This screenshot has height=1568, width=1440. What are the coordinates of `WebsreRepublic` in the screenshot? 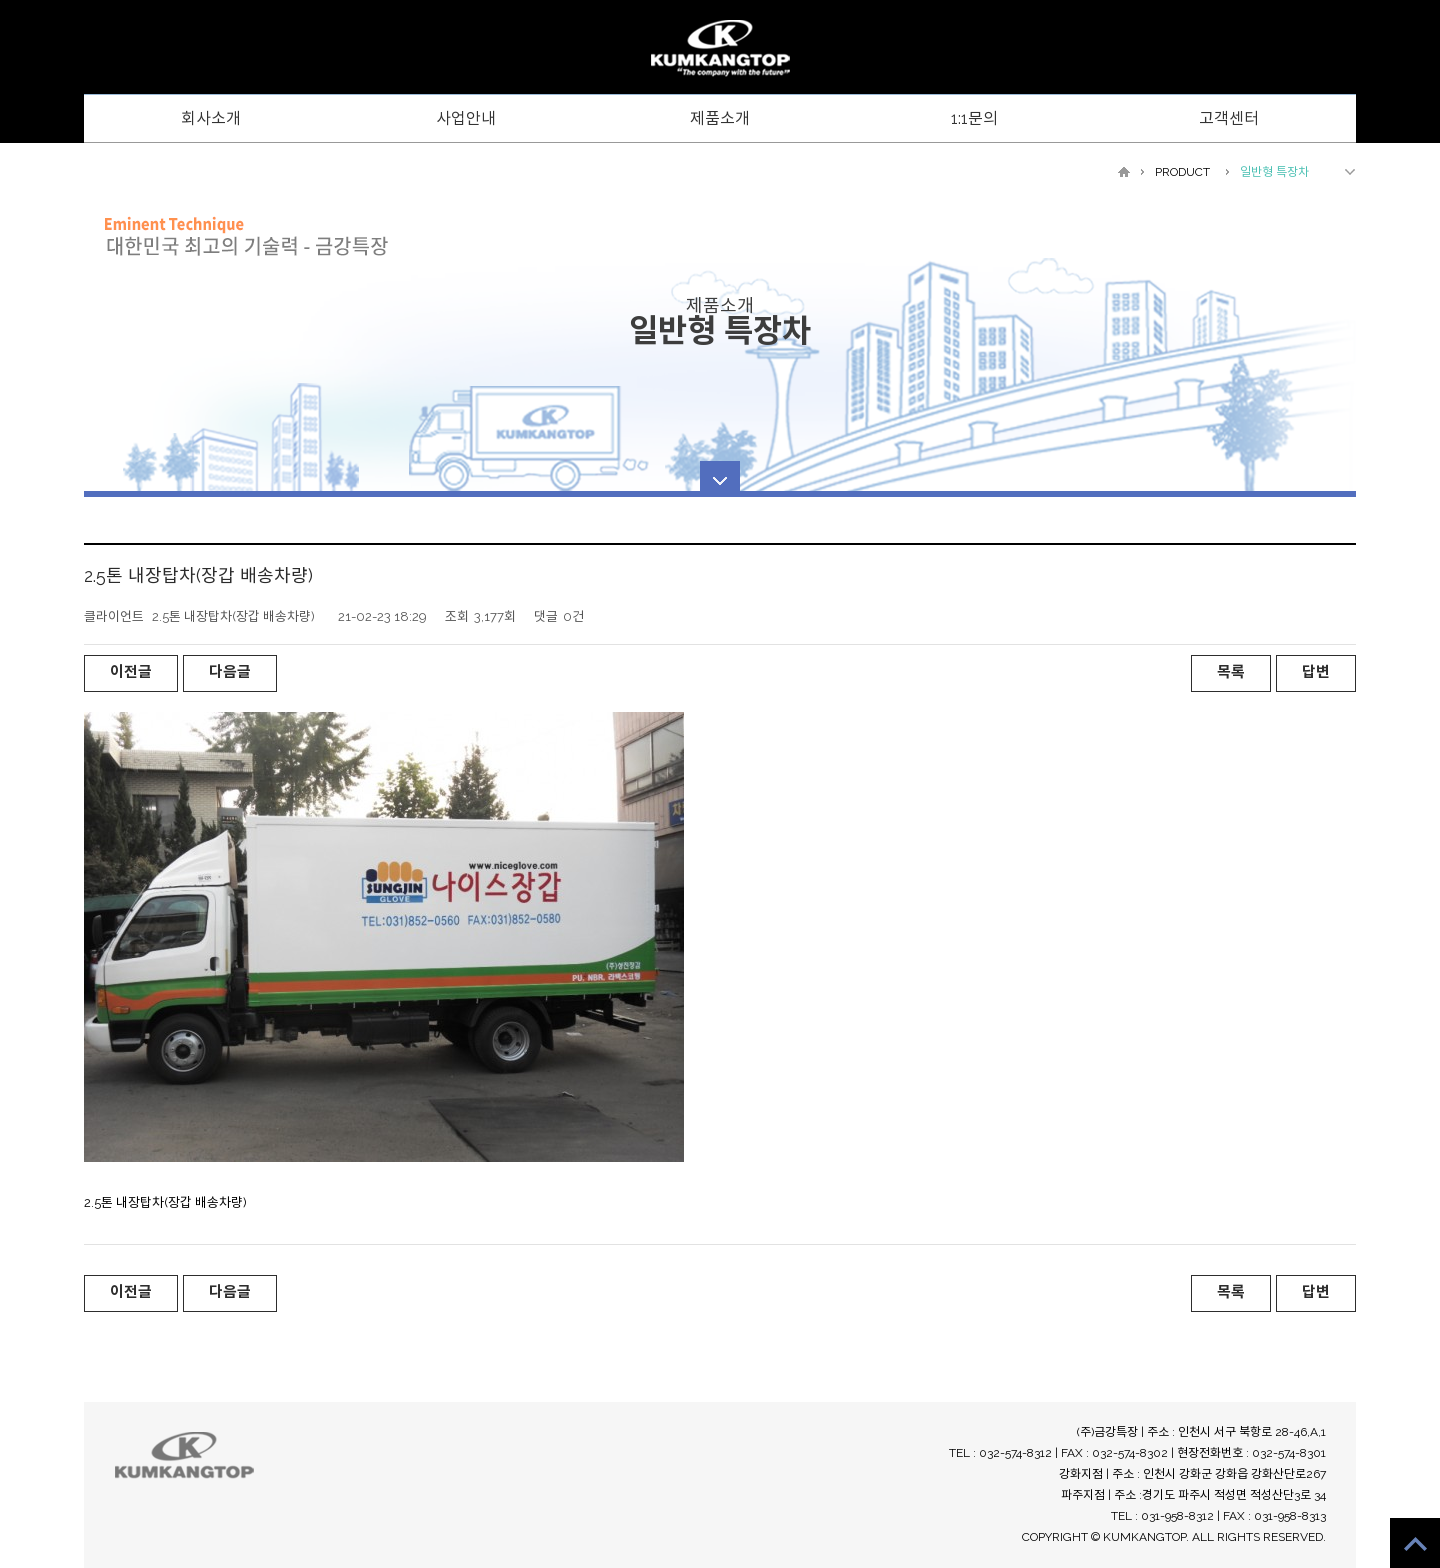 It's located at (720, 48).